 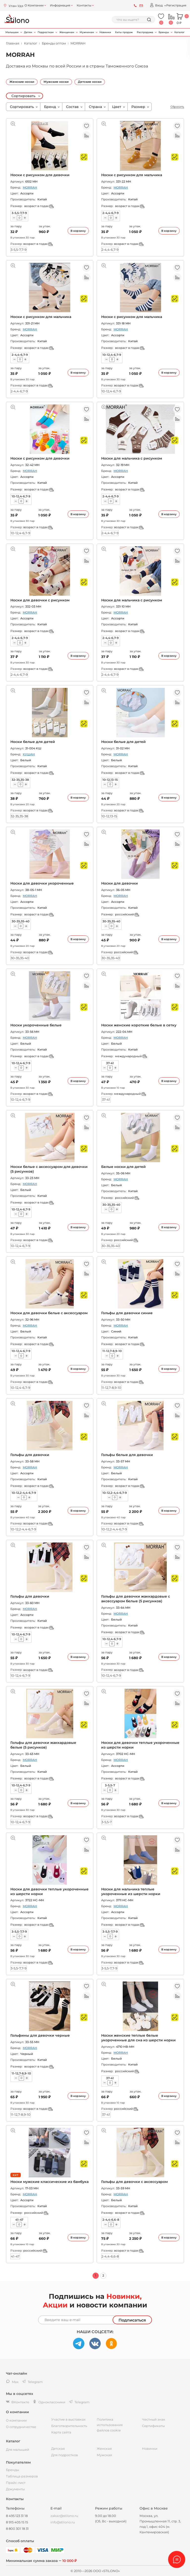 I want to click on Детские носки, so click(x=89, y=82).